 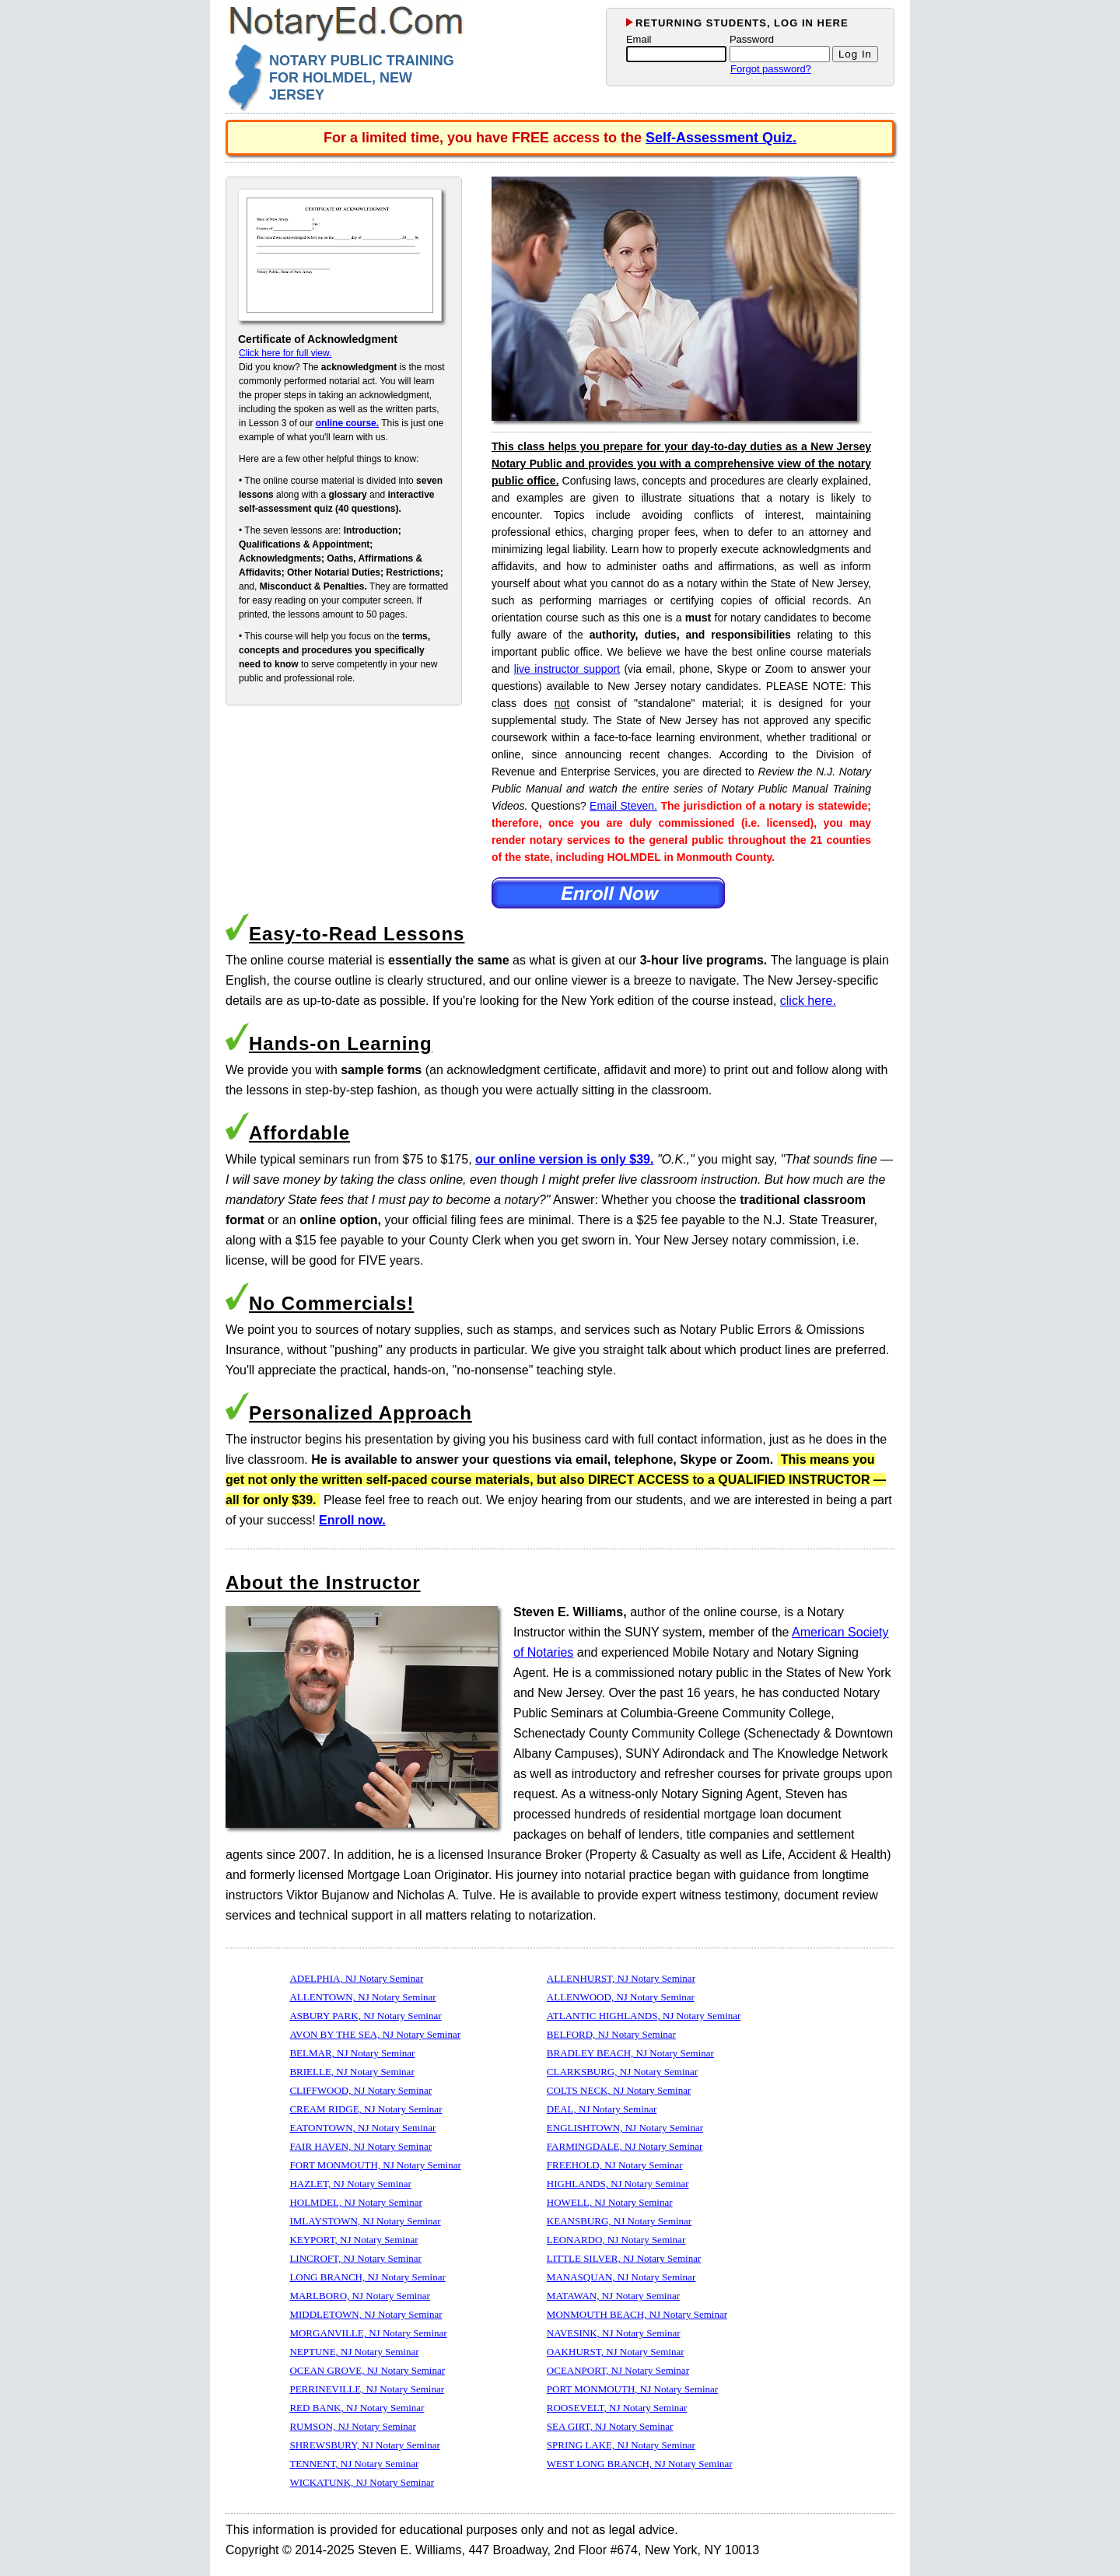 I want to click on ASBURY PARK, NJ Notary Seminar, so click(x=365, y=2015).